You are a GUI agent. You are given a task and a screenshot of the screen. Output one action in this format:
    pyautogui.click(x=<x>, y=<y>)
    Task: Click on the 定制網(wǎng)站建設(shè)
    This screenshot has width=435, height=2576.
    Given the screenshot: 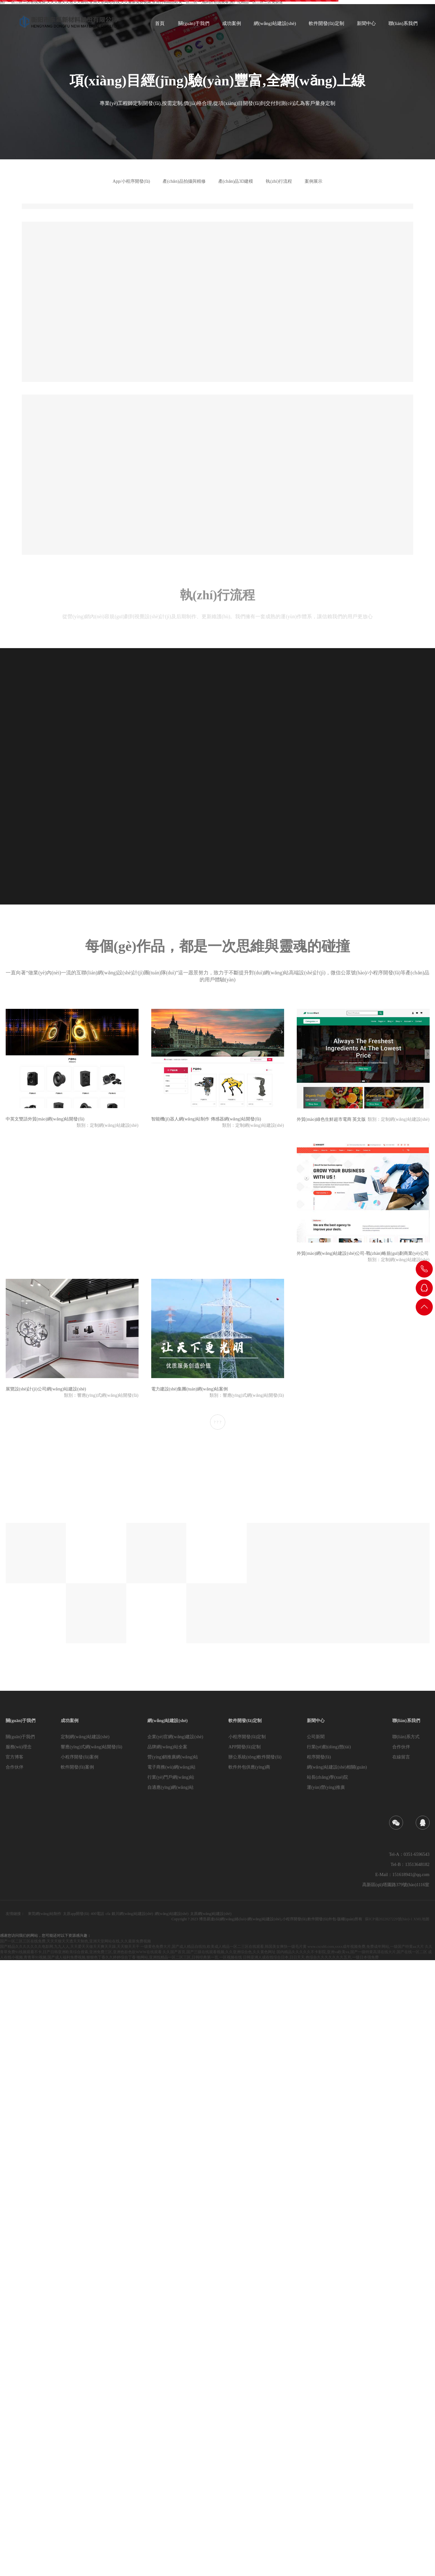 What is the action you would take?
    pyautogui.click(x=85, y=1736)
    